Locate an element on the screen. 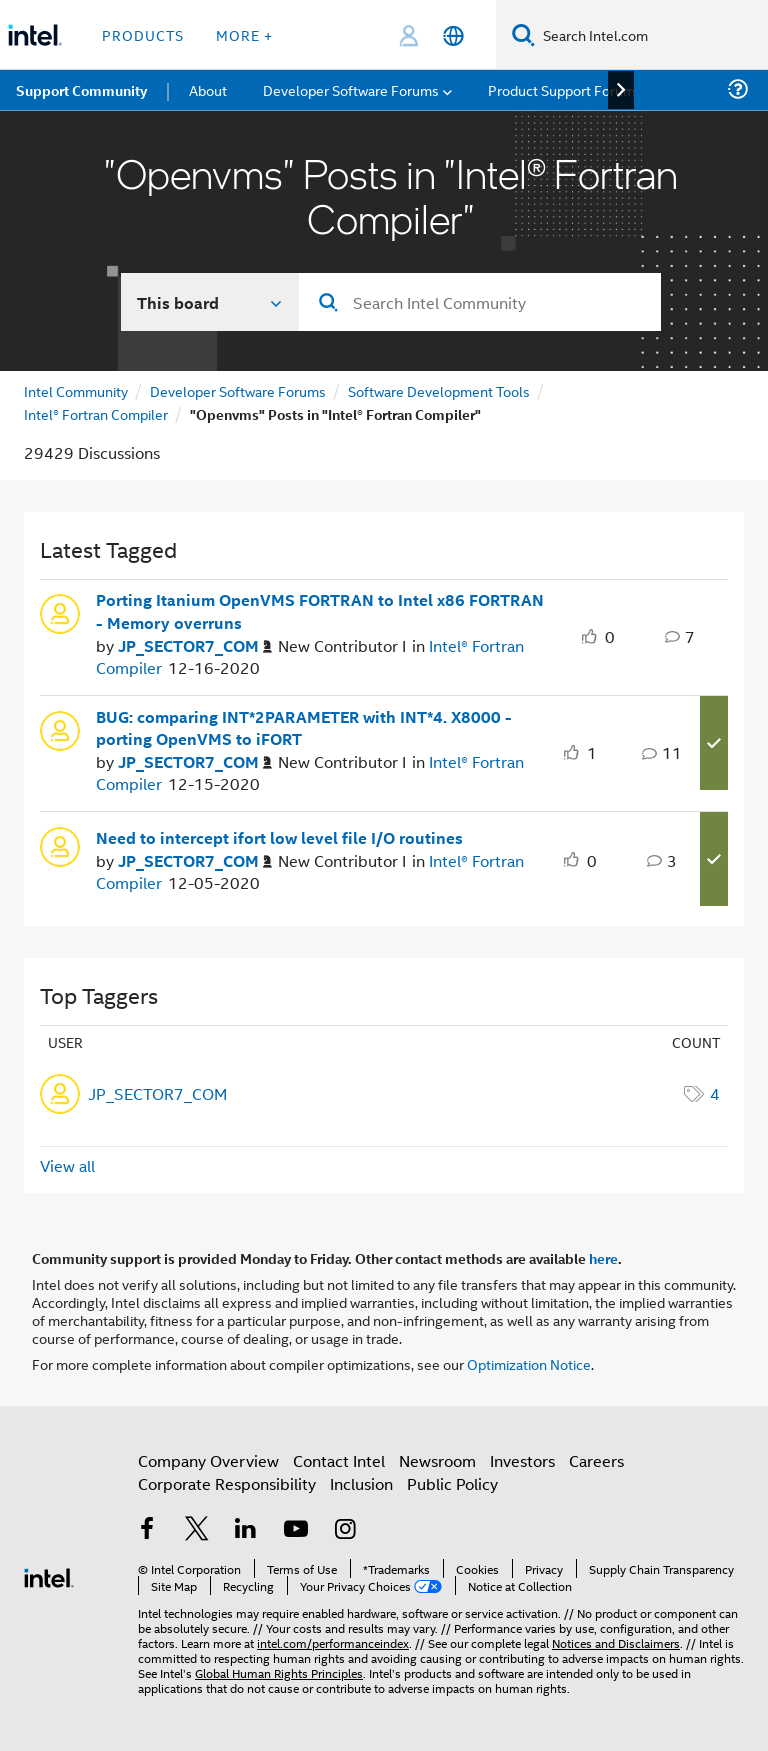  Global Human Rights Principles is located at coordinates (279, 1672).